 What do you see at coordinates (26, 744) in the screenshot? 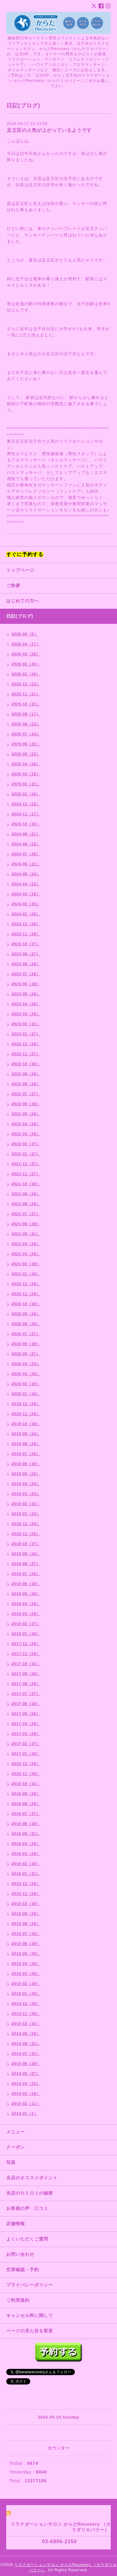
I see `2025-06（22）` at bounding box center [26, 744].